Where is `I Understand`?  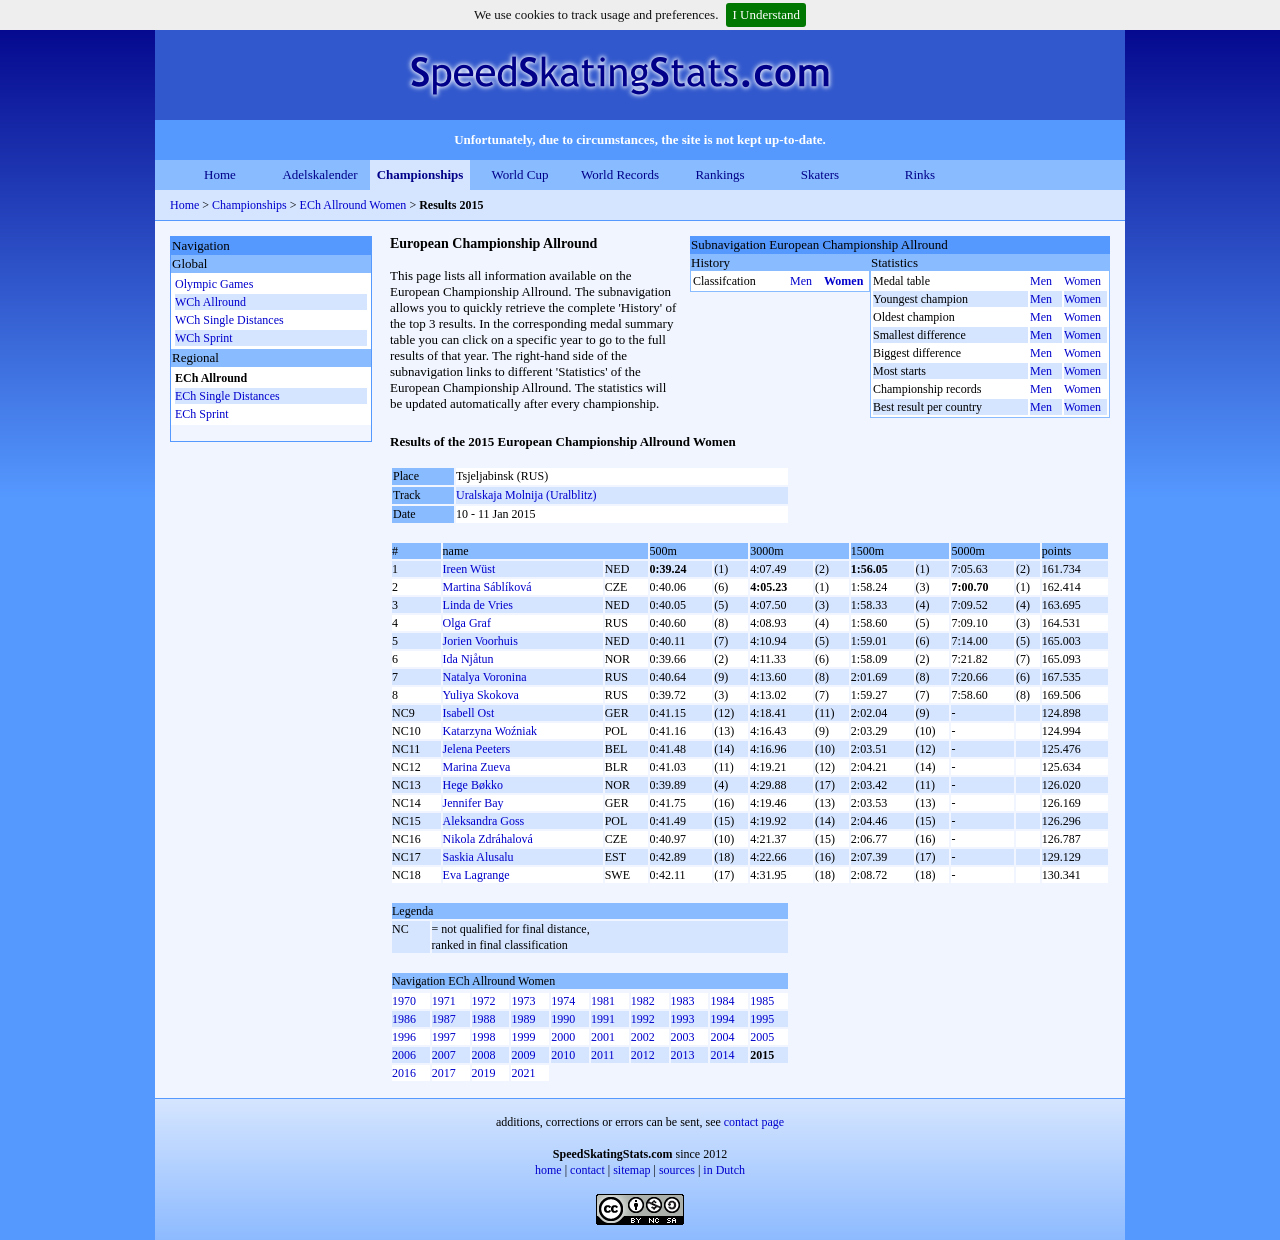 I Understand is located at coordinates (766, 14).